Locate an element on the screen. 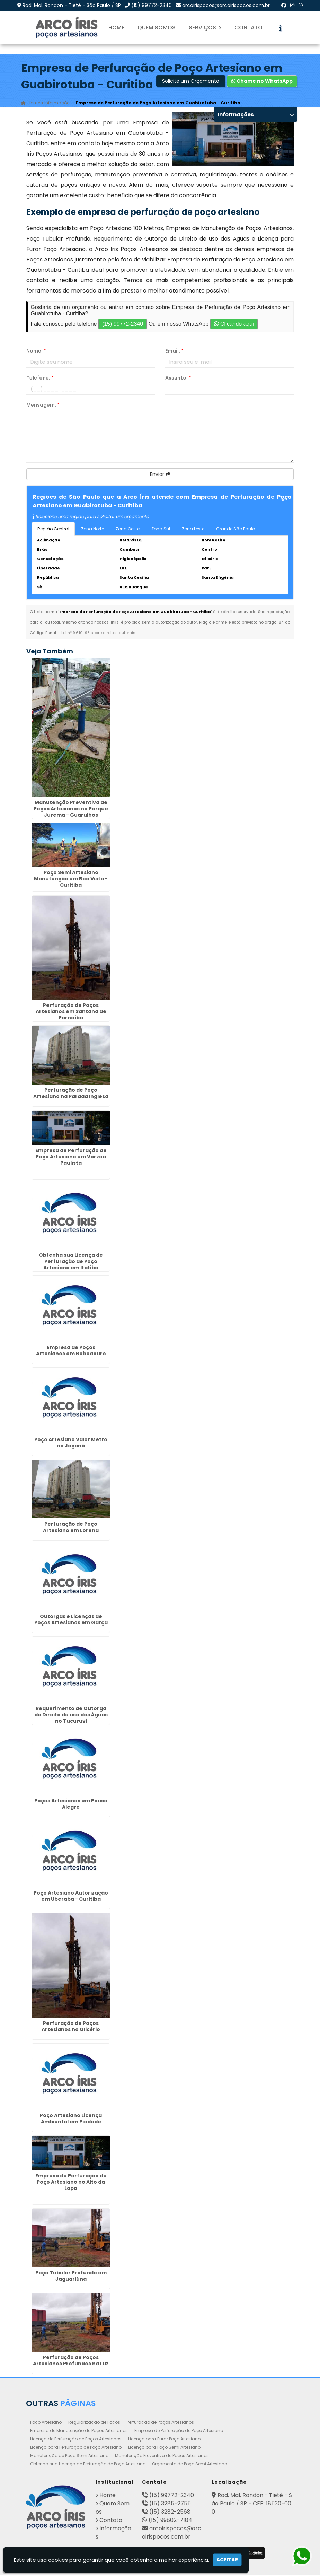 The height and width of the screenshot is (2576, 320). Zona Norte is located at coordinates (92, 530).